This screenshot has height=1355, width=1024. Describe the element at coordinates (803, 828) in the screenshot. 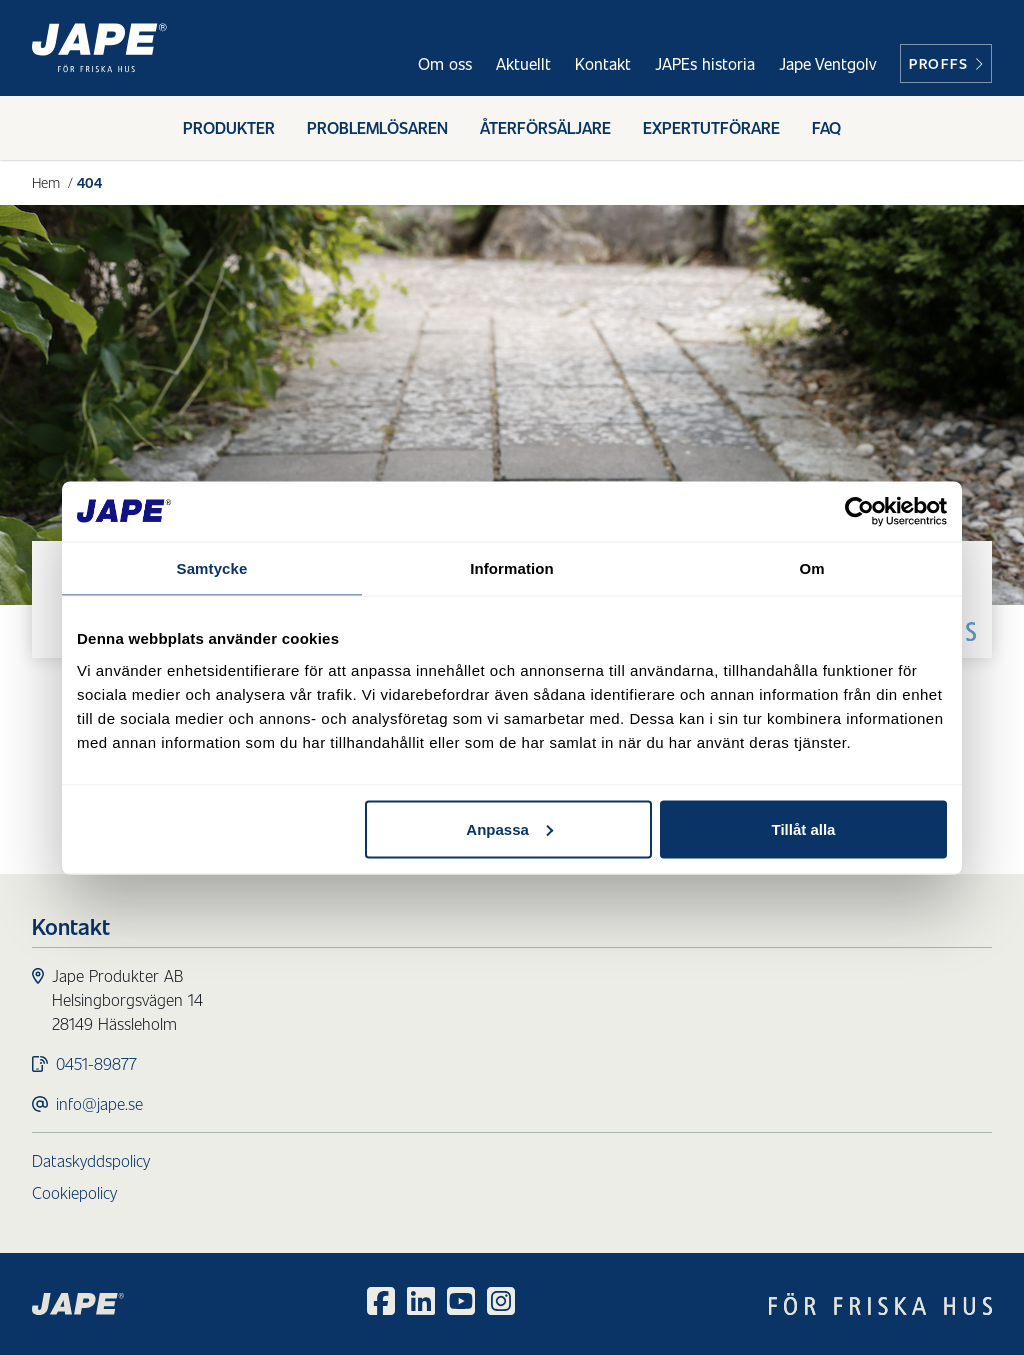

I see `Tillåt alla` at that location.